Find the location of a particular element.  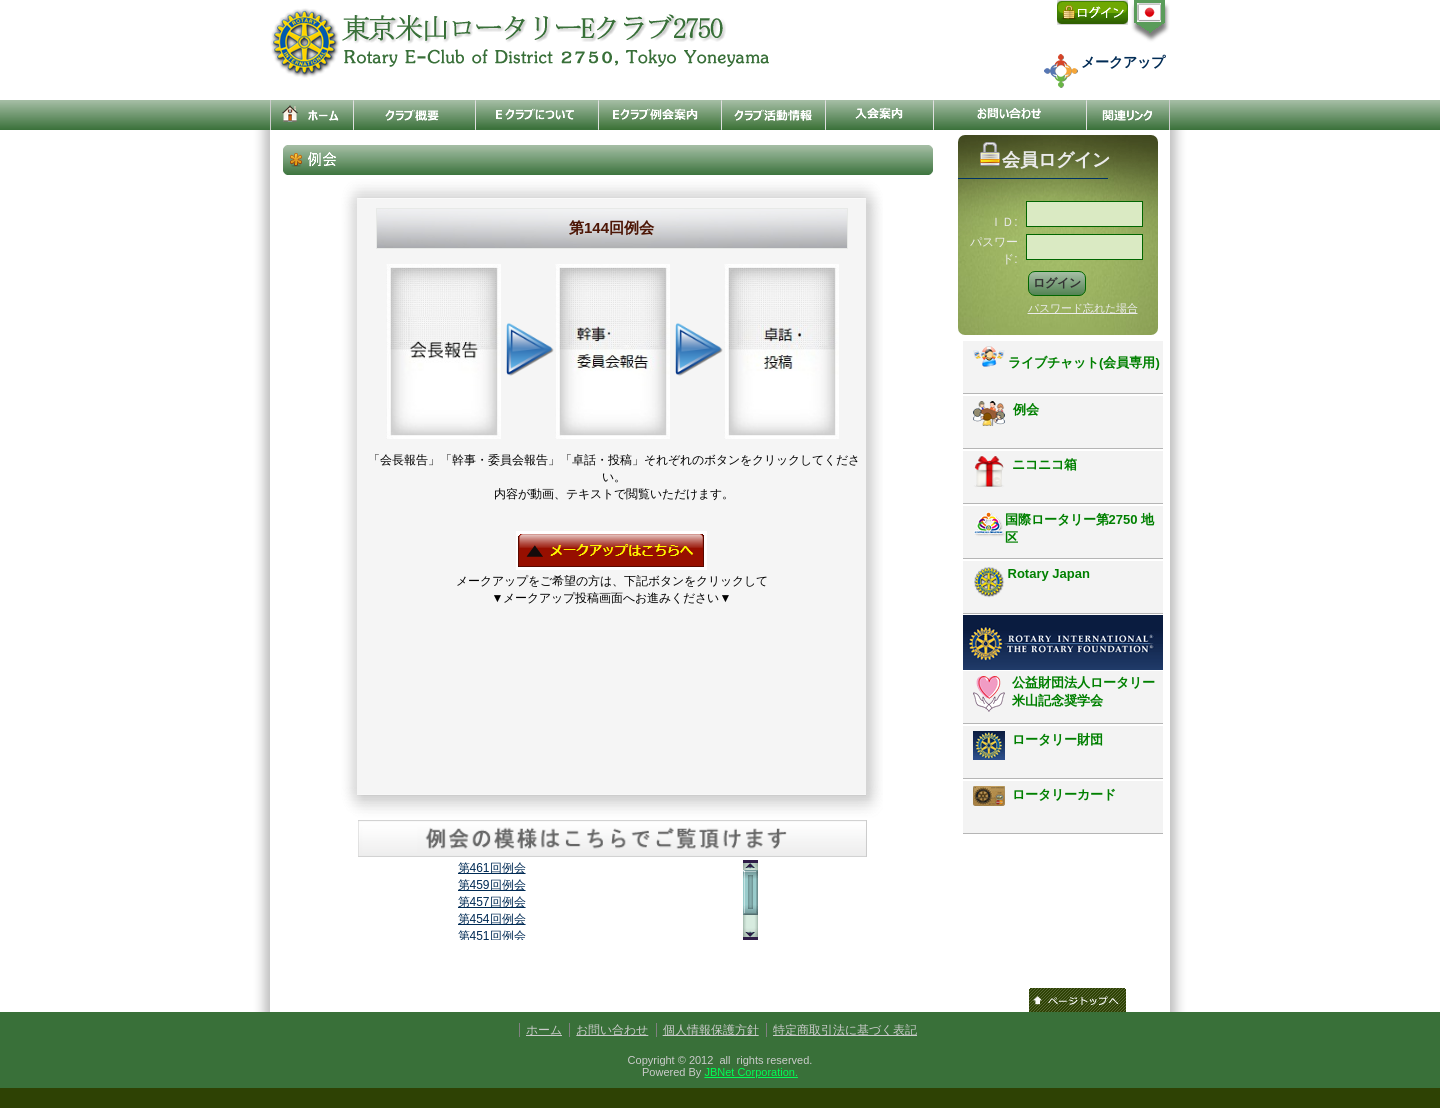

ホーム is located at coordinates (544, 1030).